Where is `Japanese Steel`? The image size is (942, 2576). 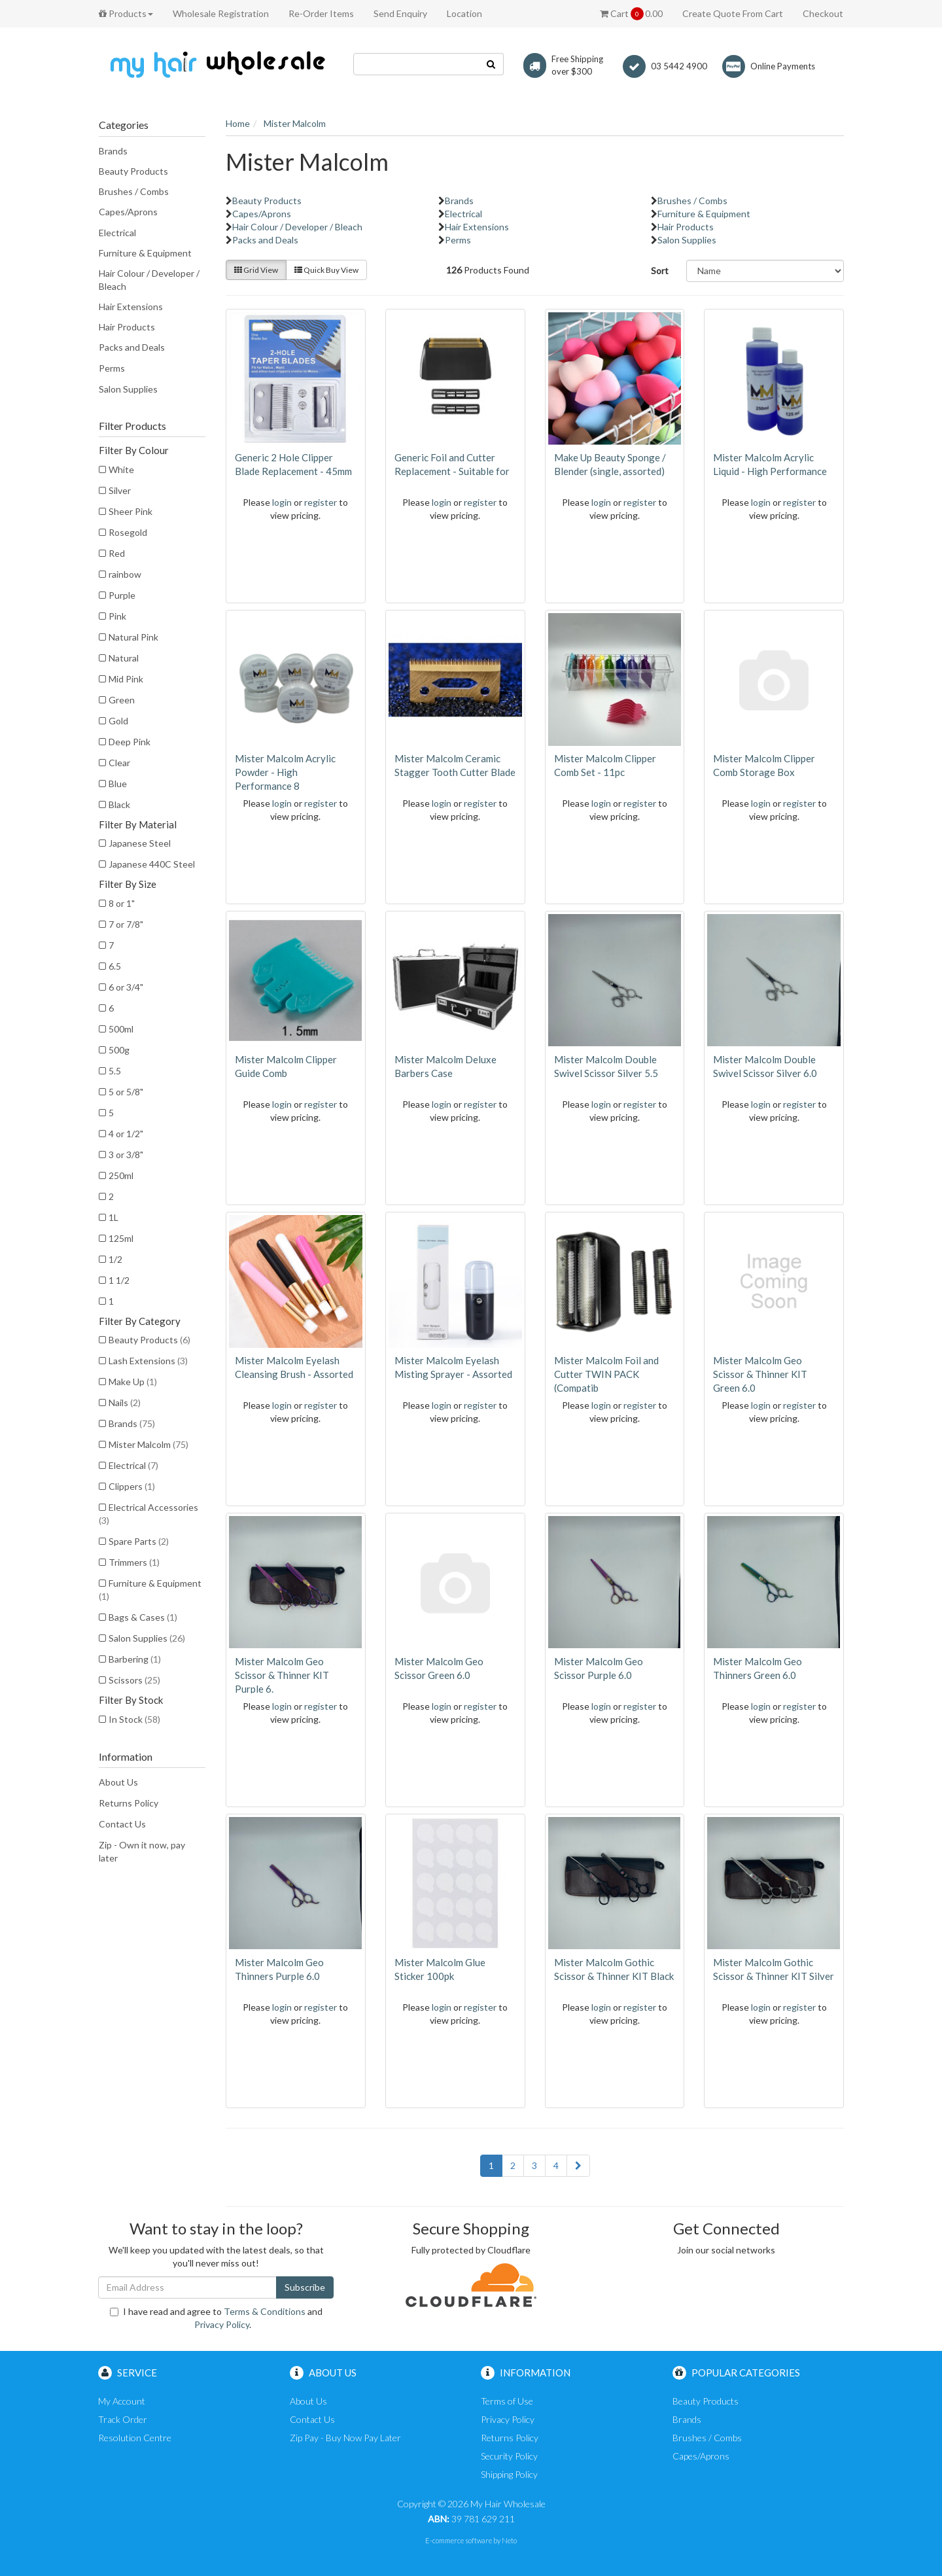 Japanese Steel is located at coordinates (140, 843).